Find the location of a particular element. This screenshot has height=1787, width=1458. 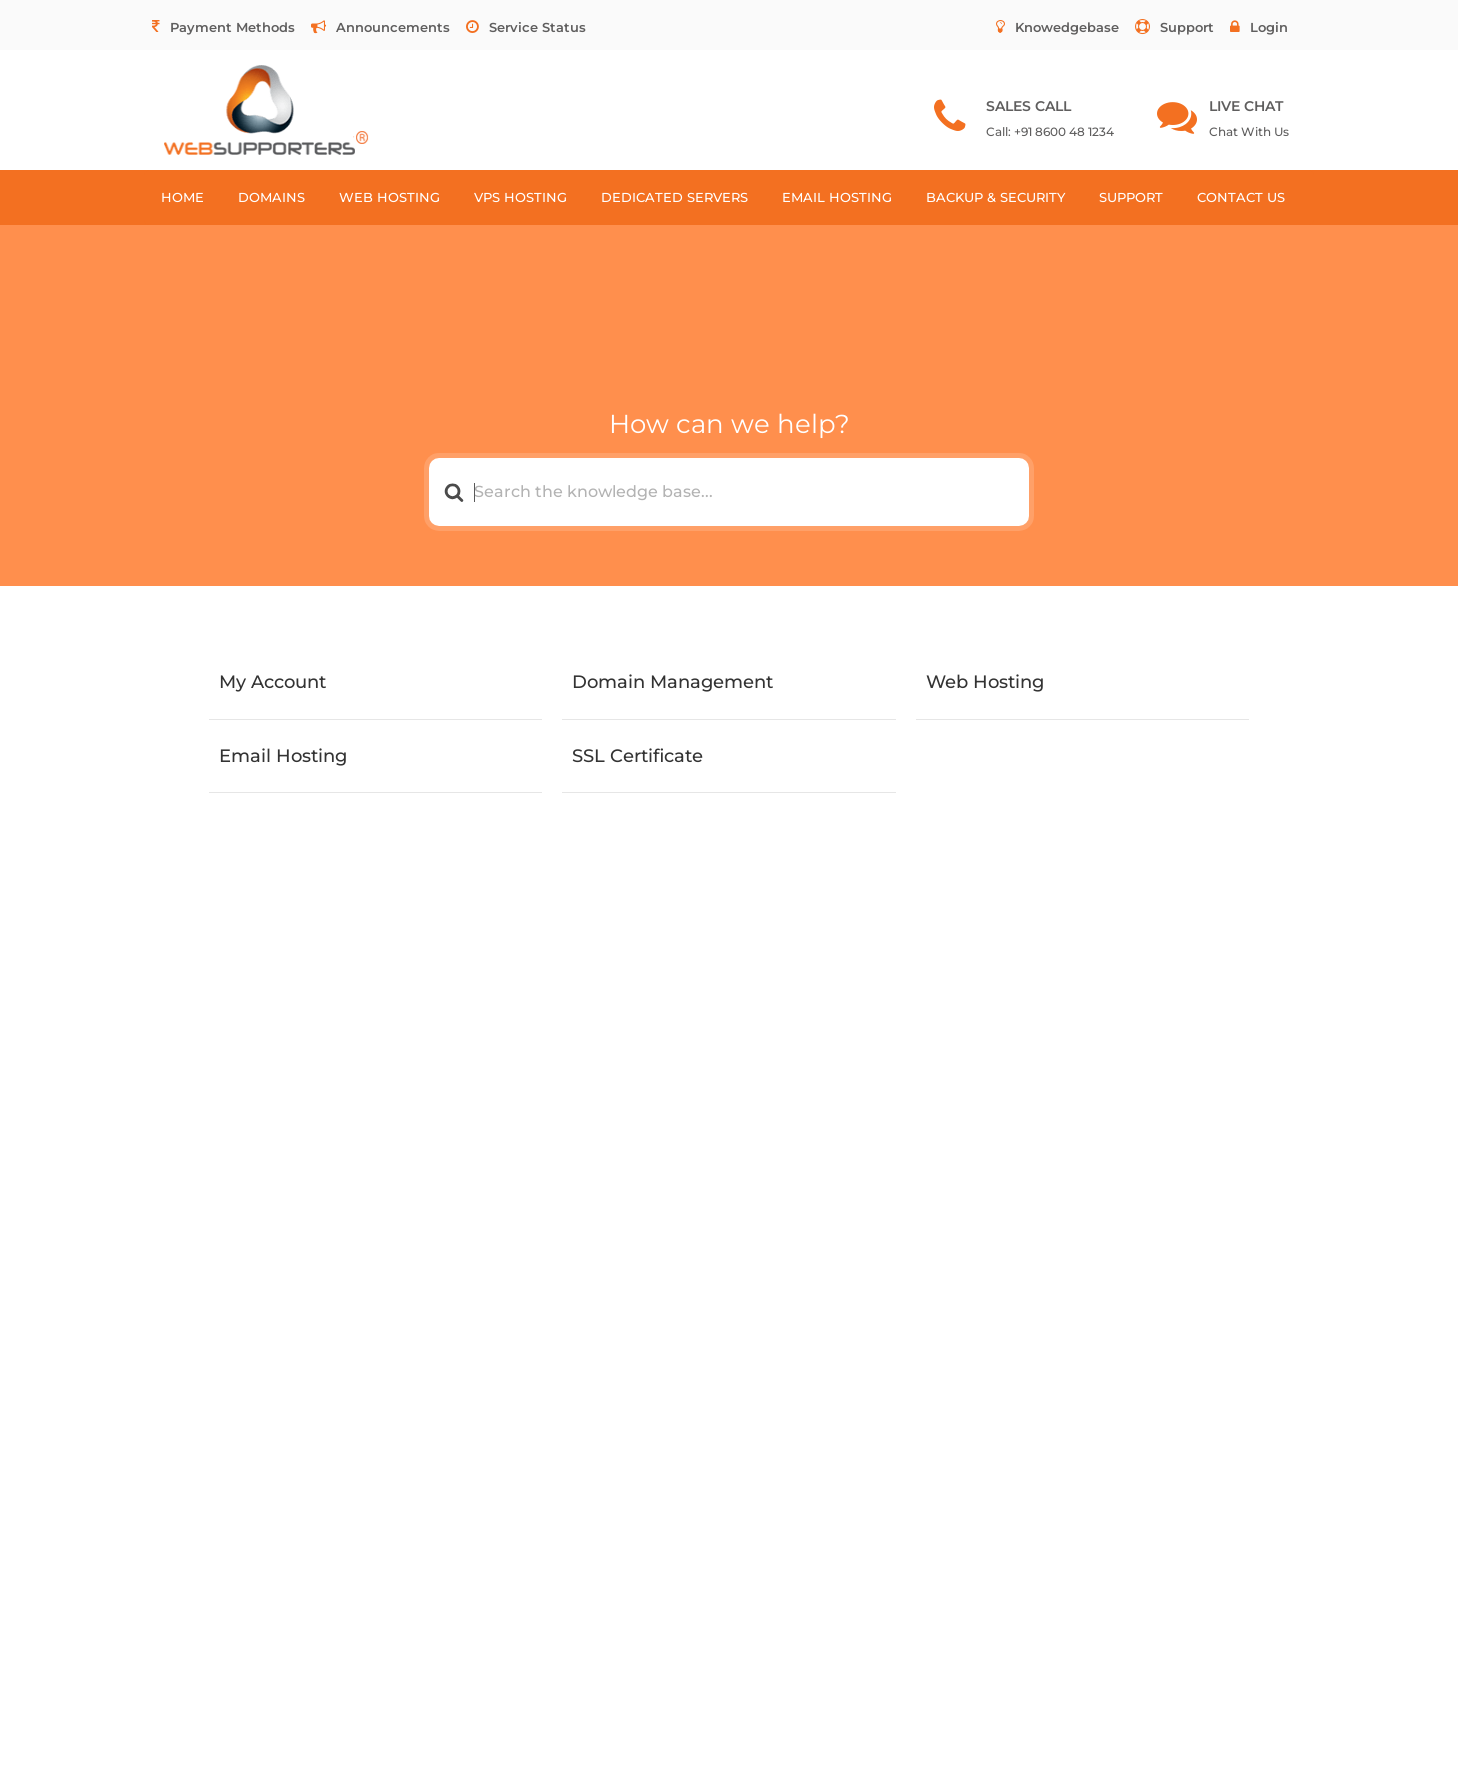

HOME is located at coordinates (182, 197).